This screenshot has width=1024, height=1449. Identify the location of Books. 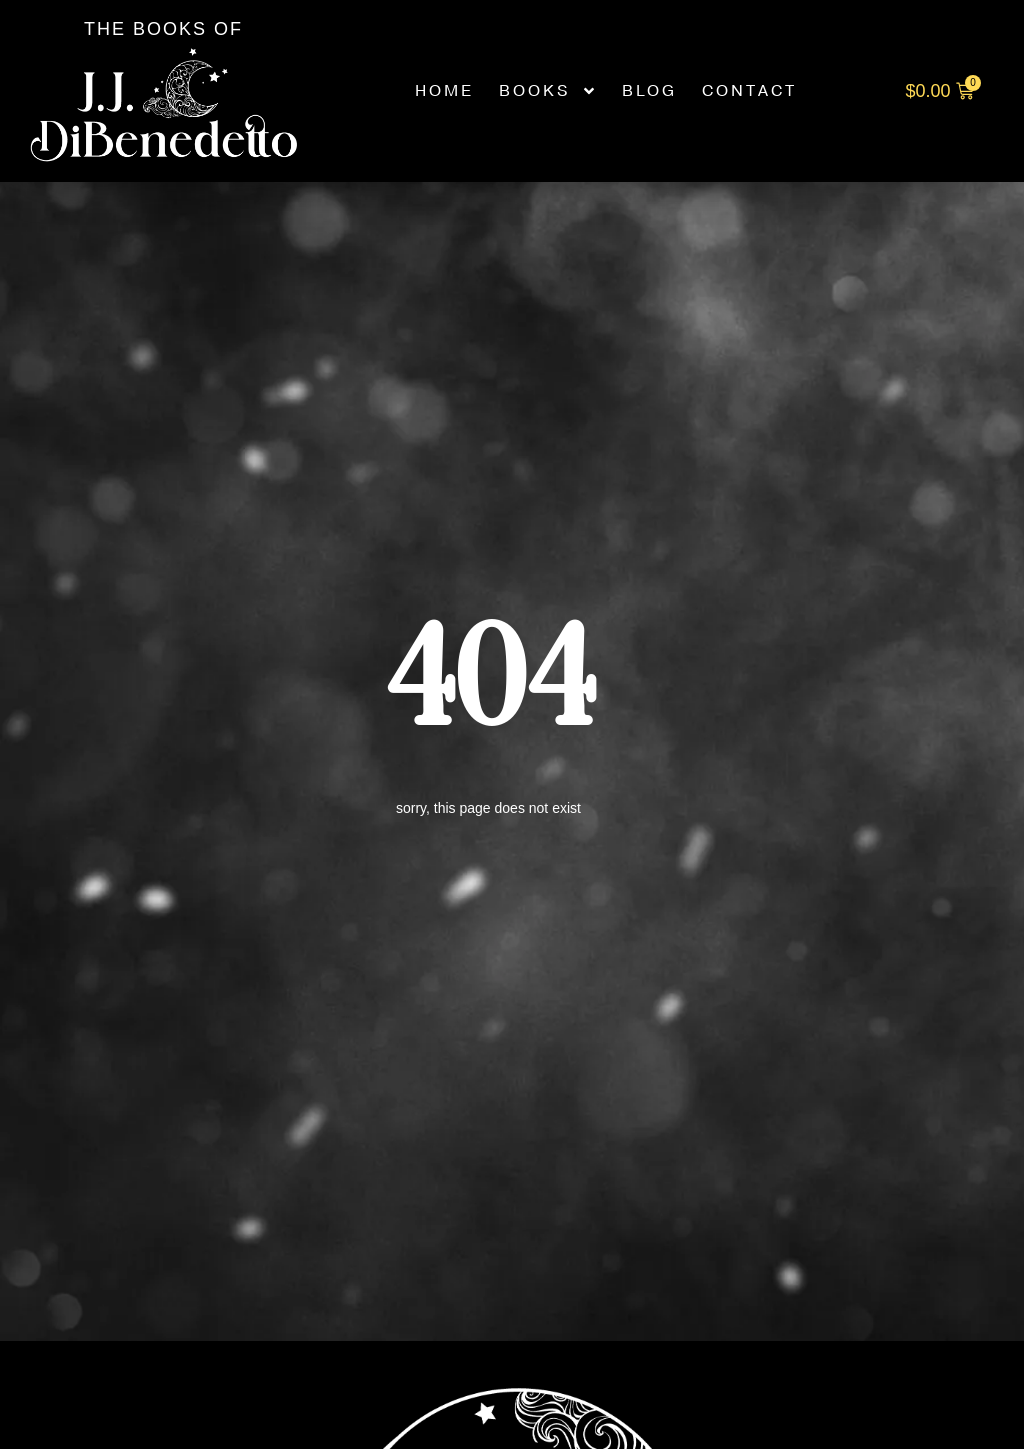
(548, 91).